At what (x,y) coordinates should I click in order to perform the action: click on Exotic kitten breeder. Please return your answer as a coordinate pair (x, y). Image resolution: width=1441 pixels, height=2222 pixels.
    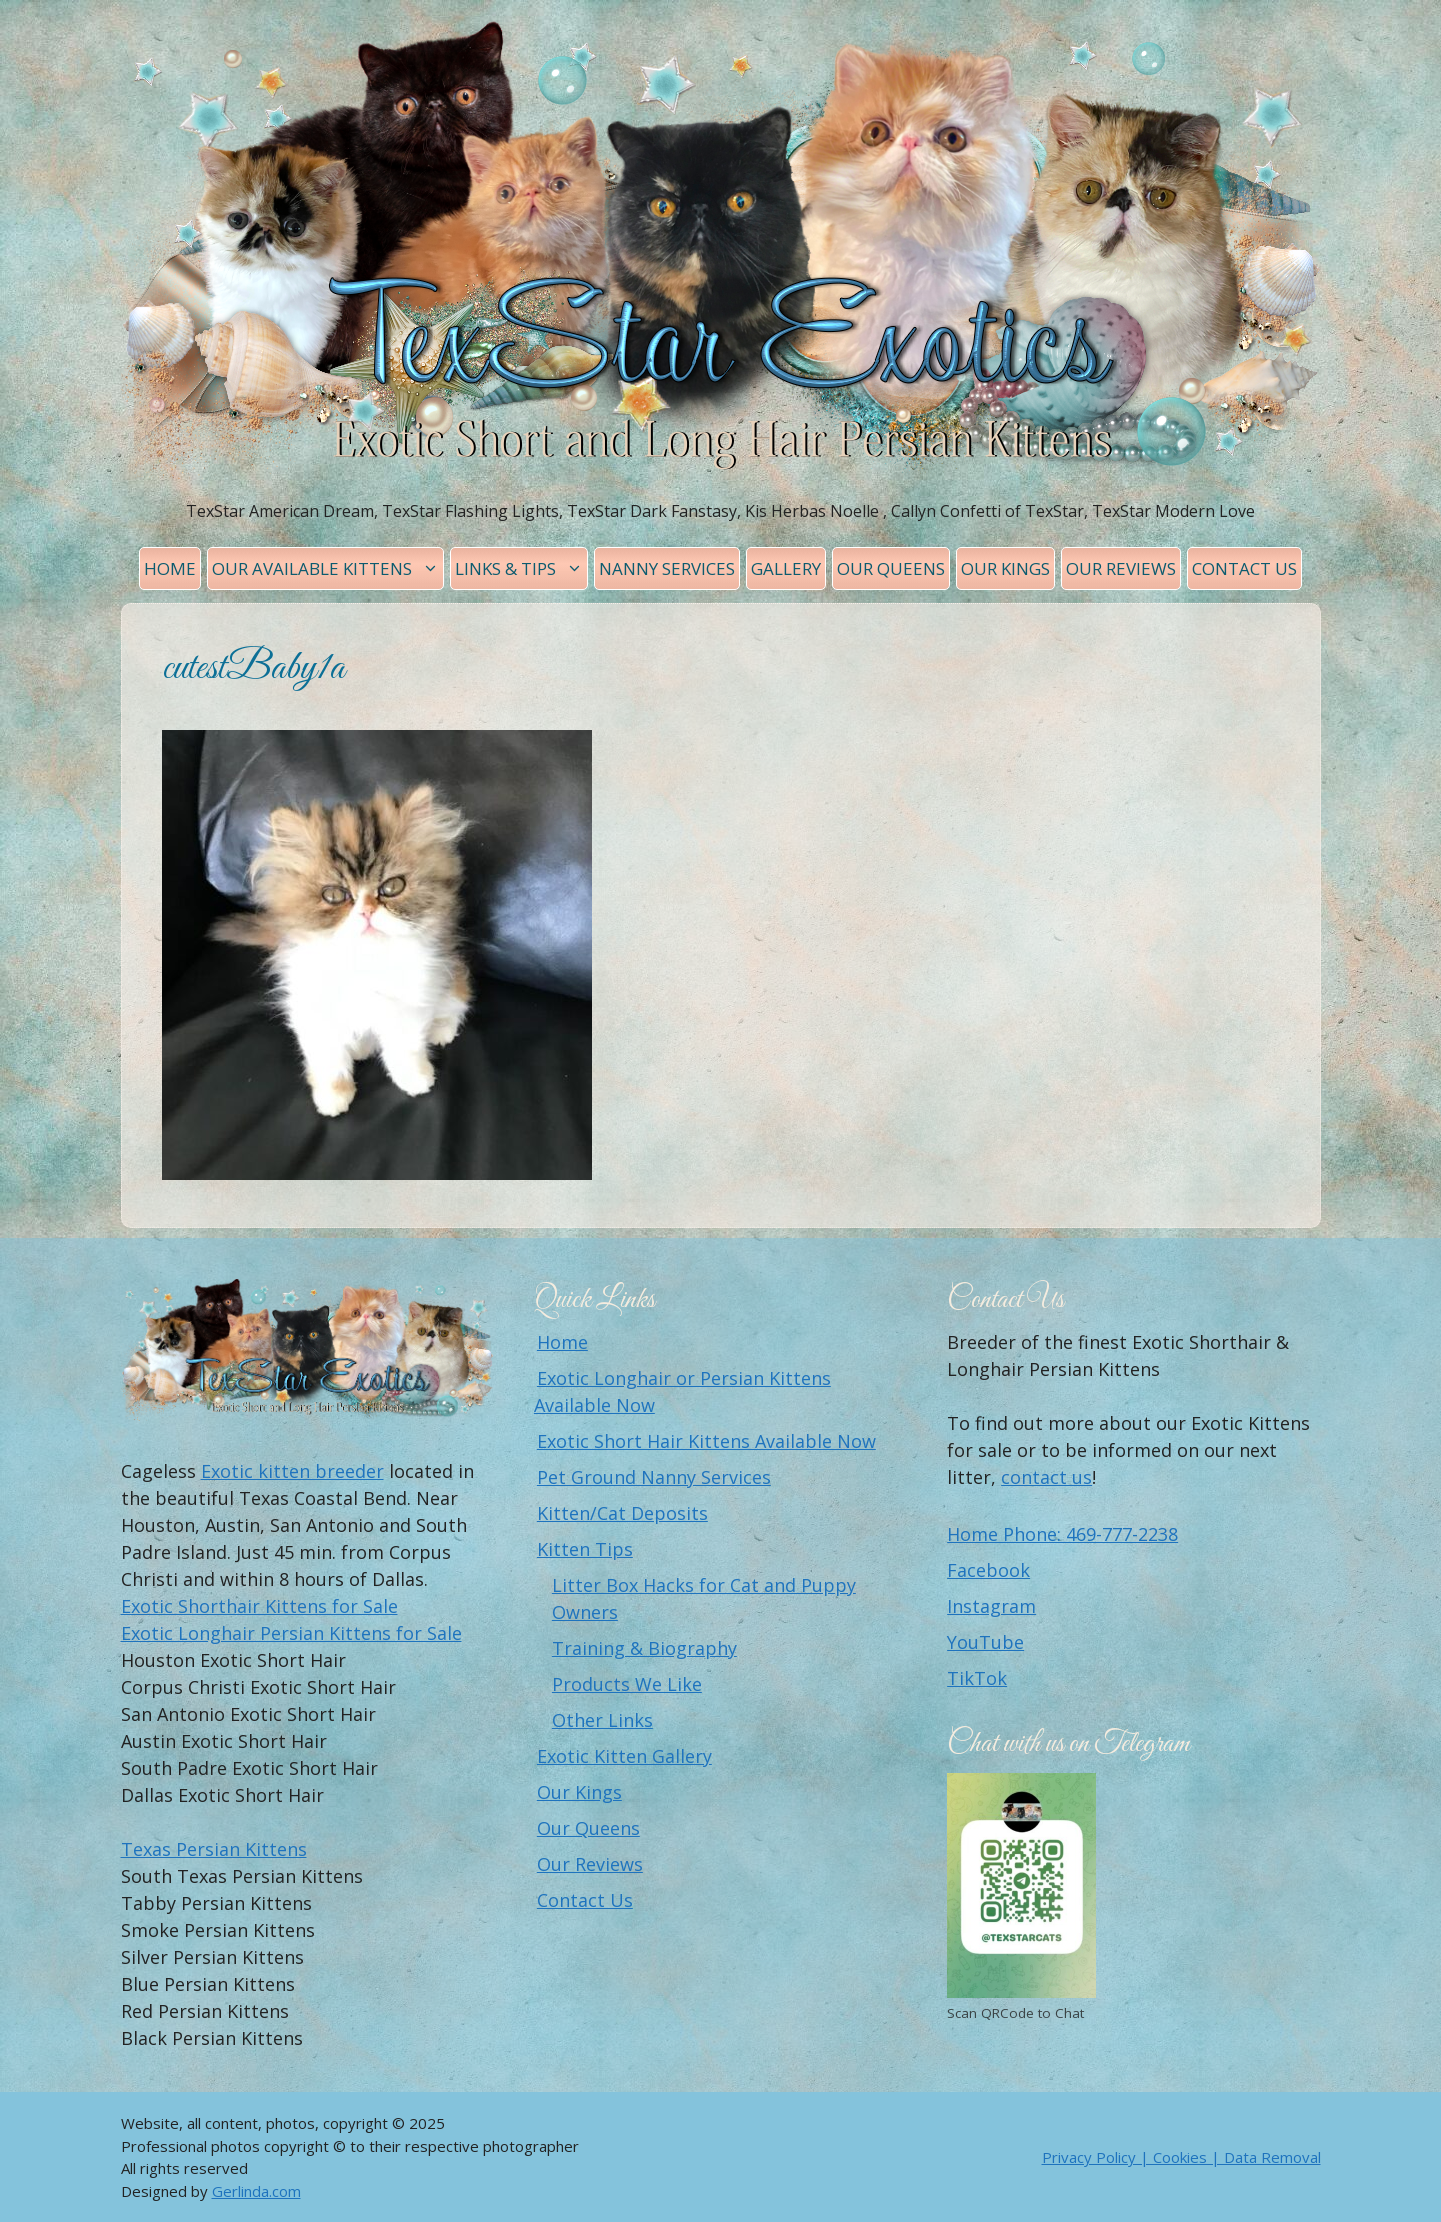
    Looking at the image, I should click on (292, 1471).